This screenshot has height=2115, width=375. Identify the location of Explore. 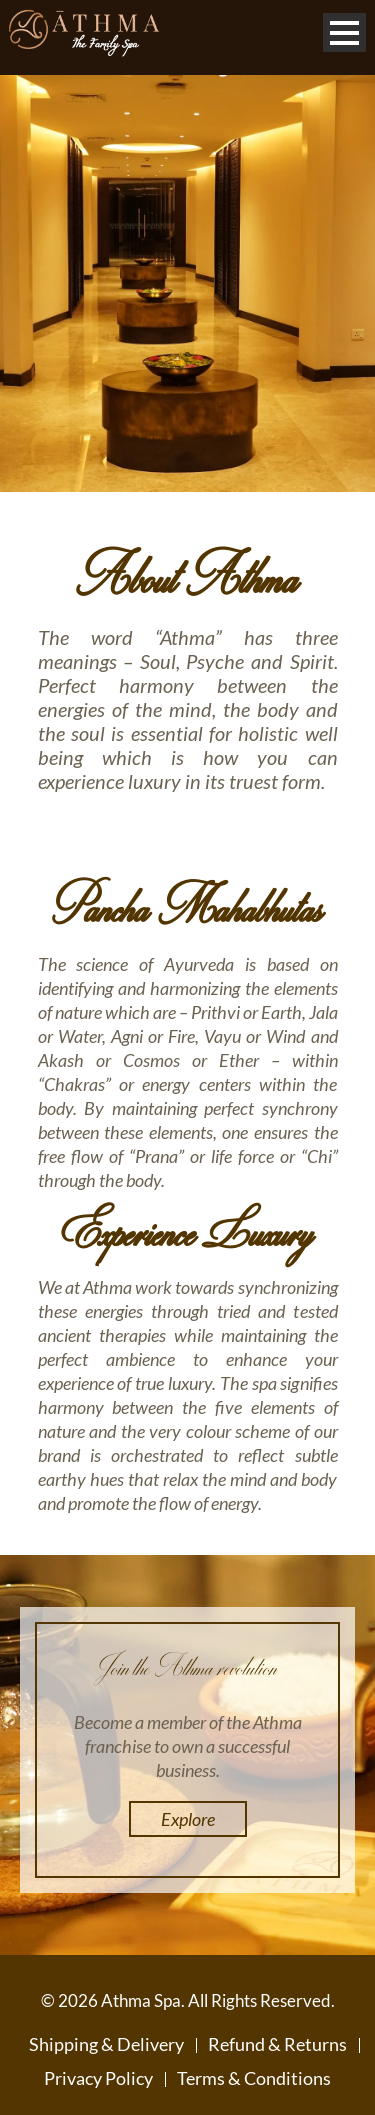
(188, 1819).